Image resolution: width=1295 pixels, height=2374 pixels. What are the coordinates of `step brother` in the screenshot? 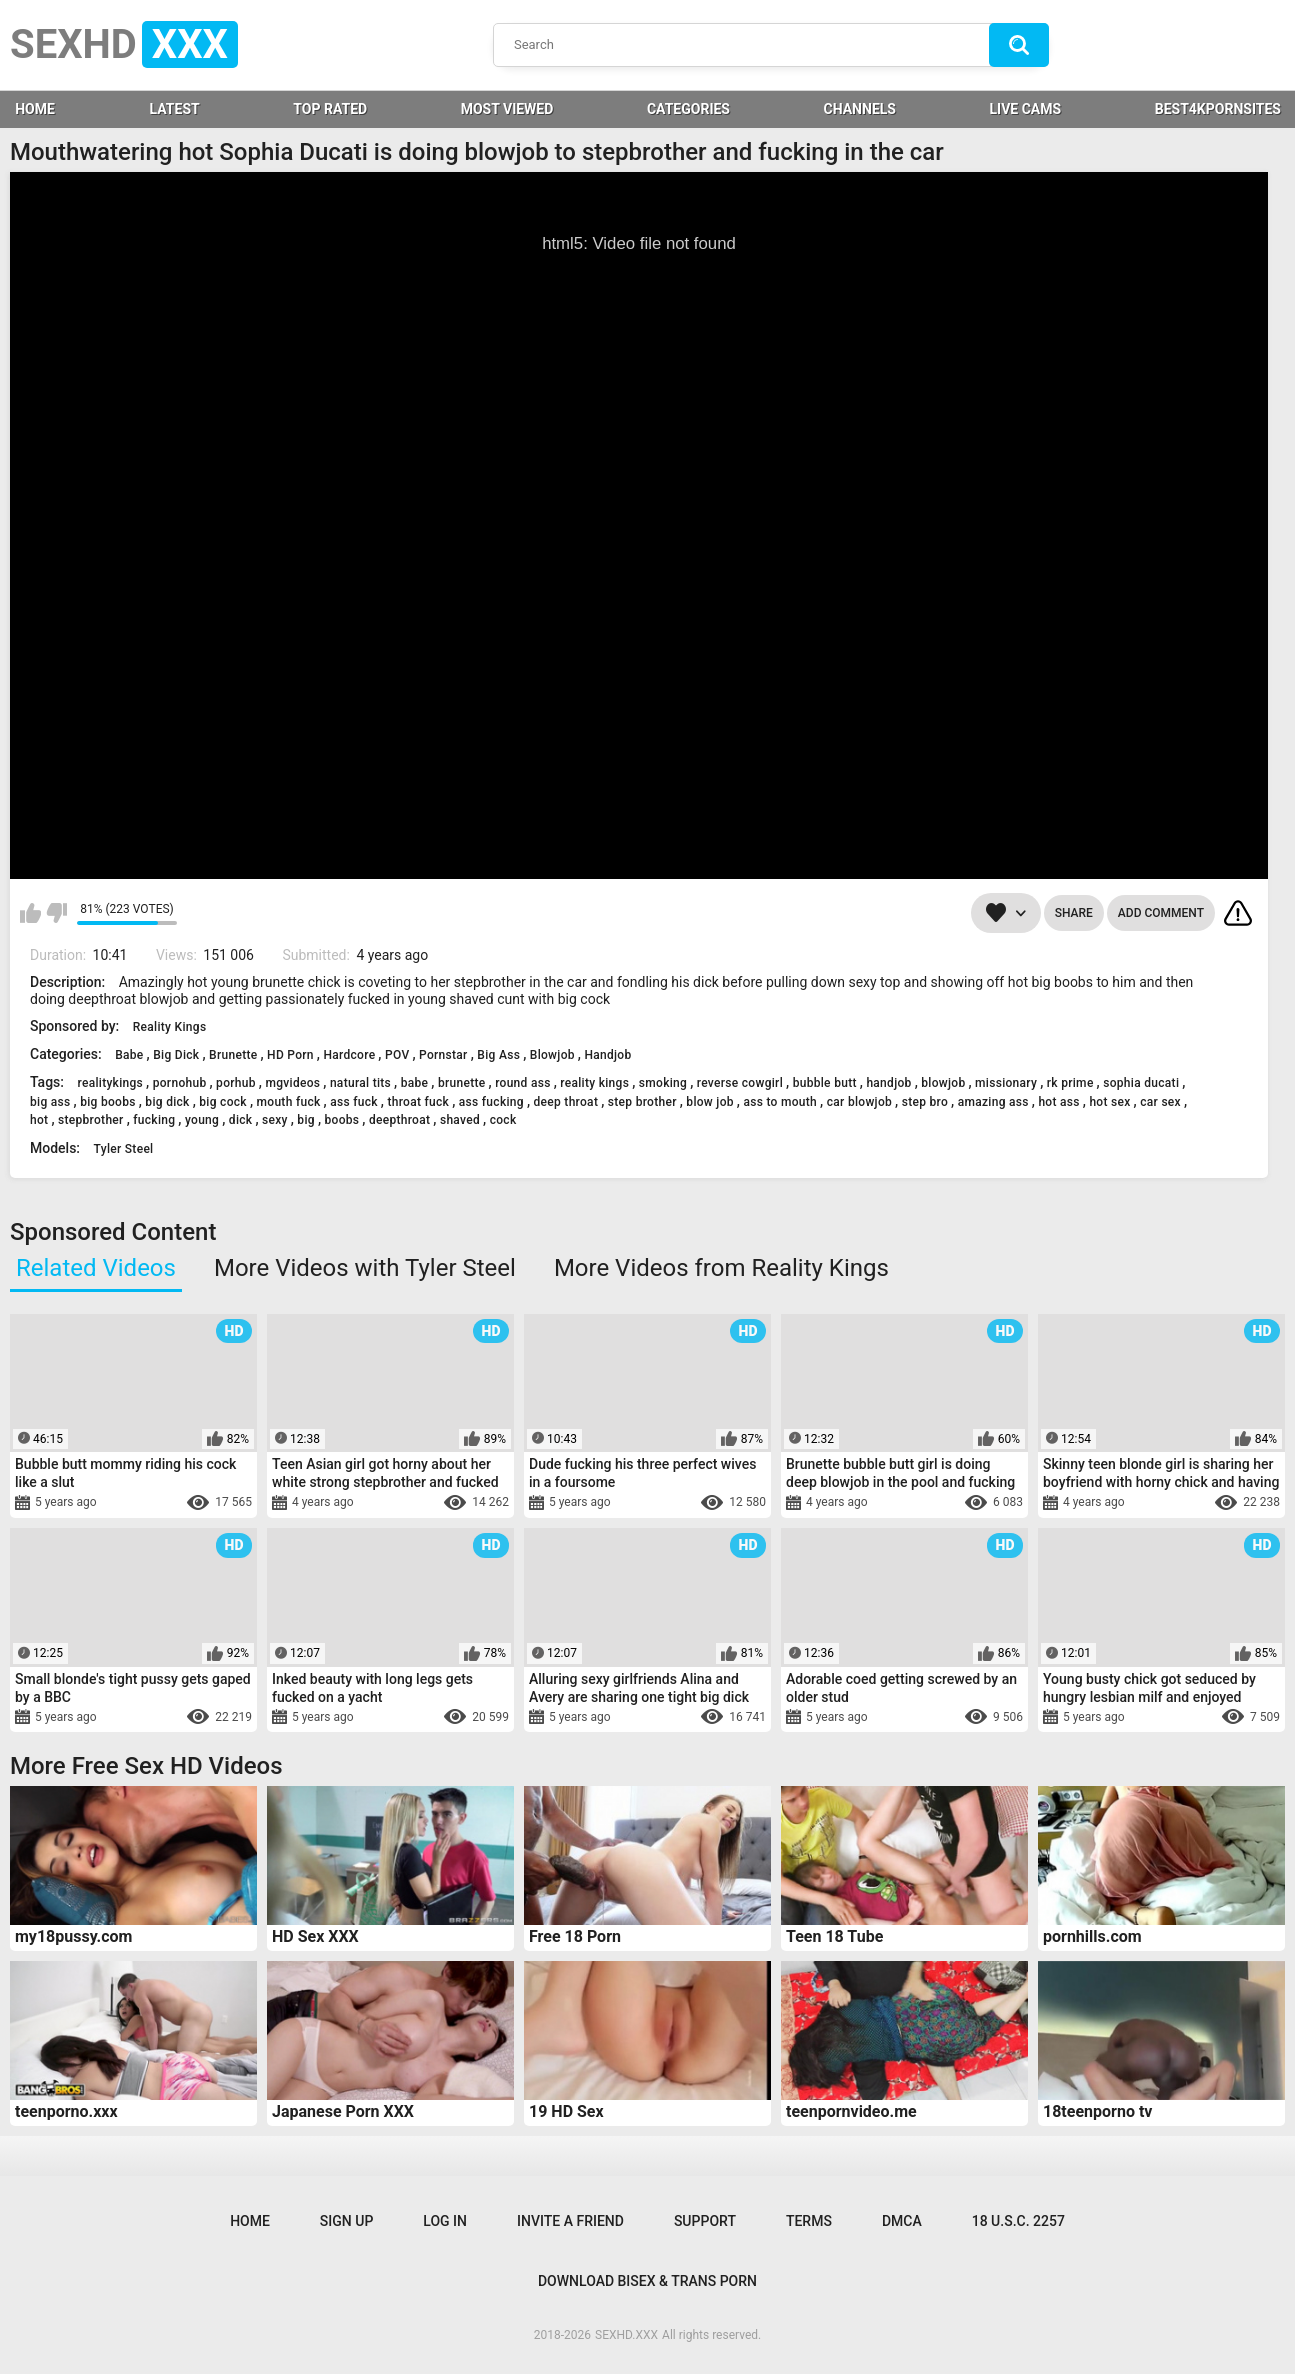 It's located at (642, 1102).